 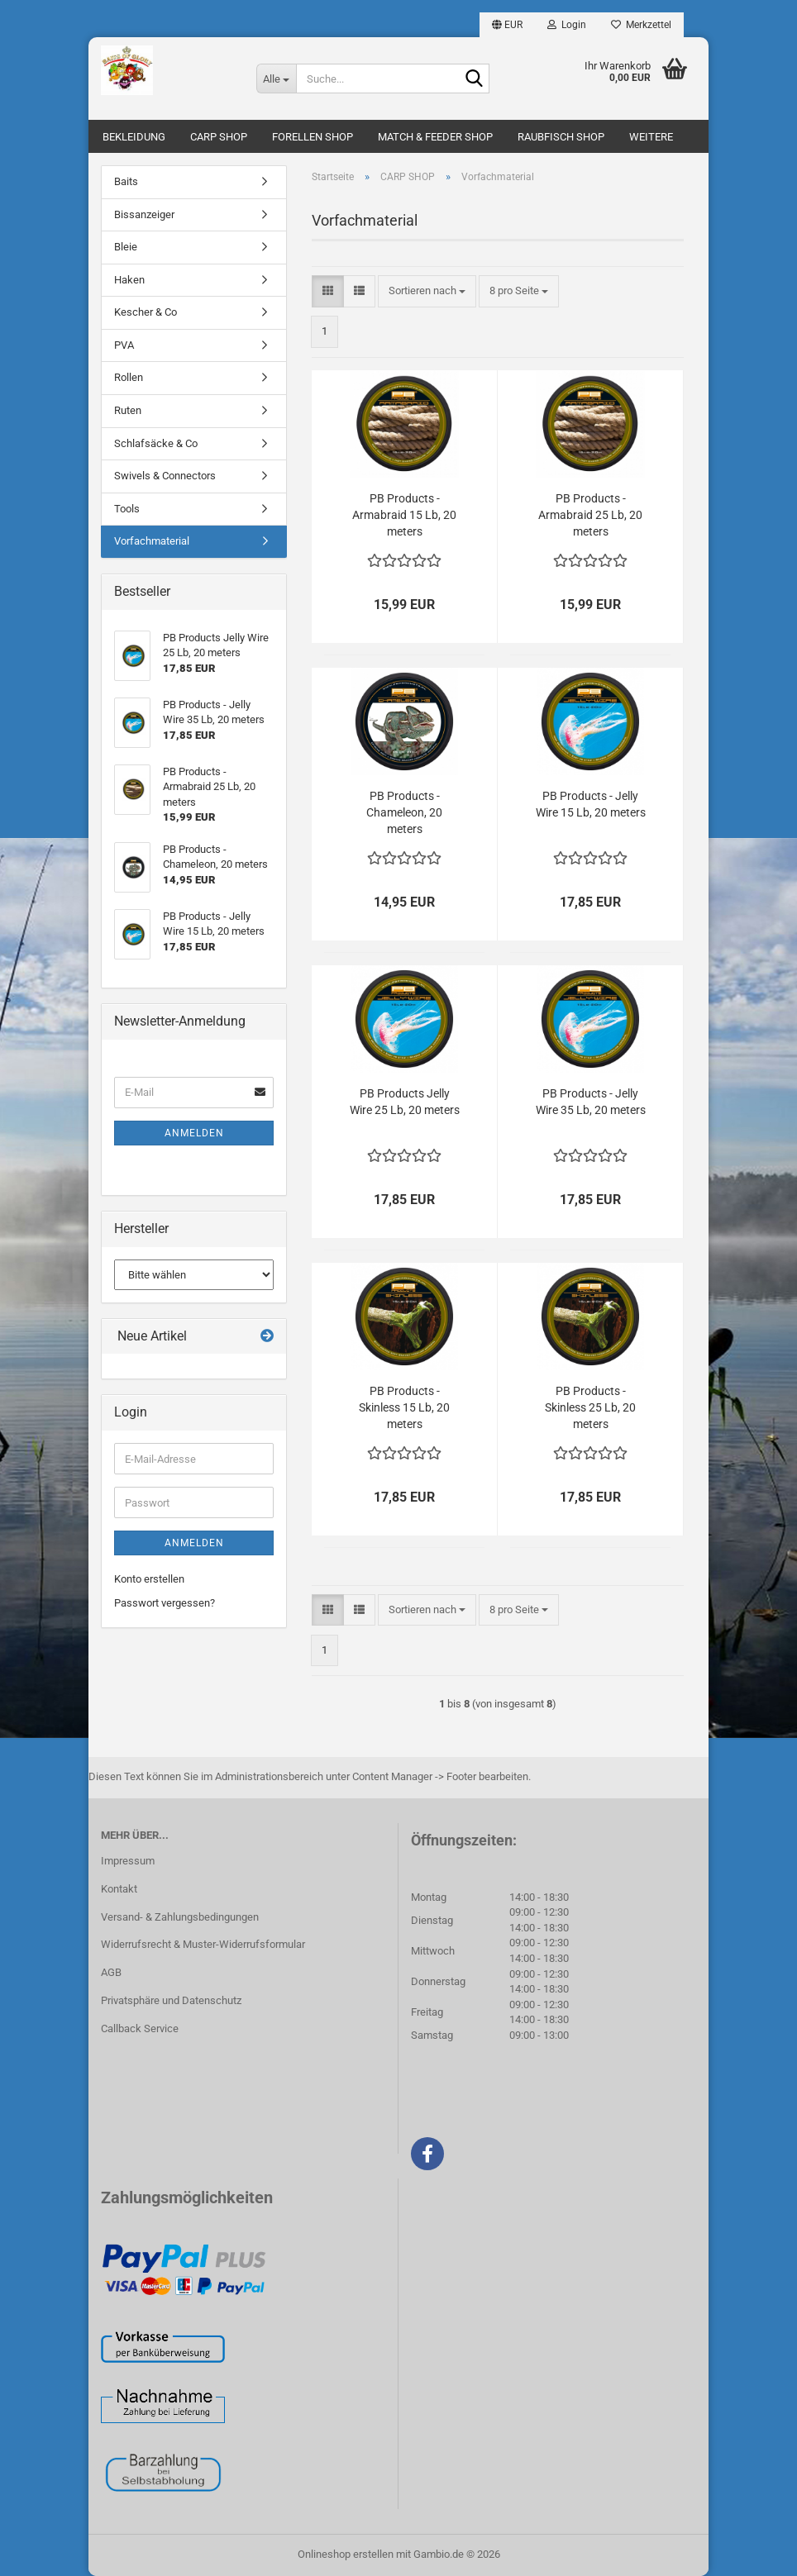 I want to click on Kescher & Co, so click(x=145, y=312).